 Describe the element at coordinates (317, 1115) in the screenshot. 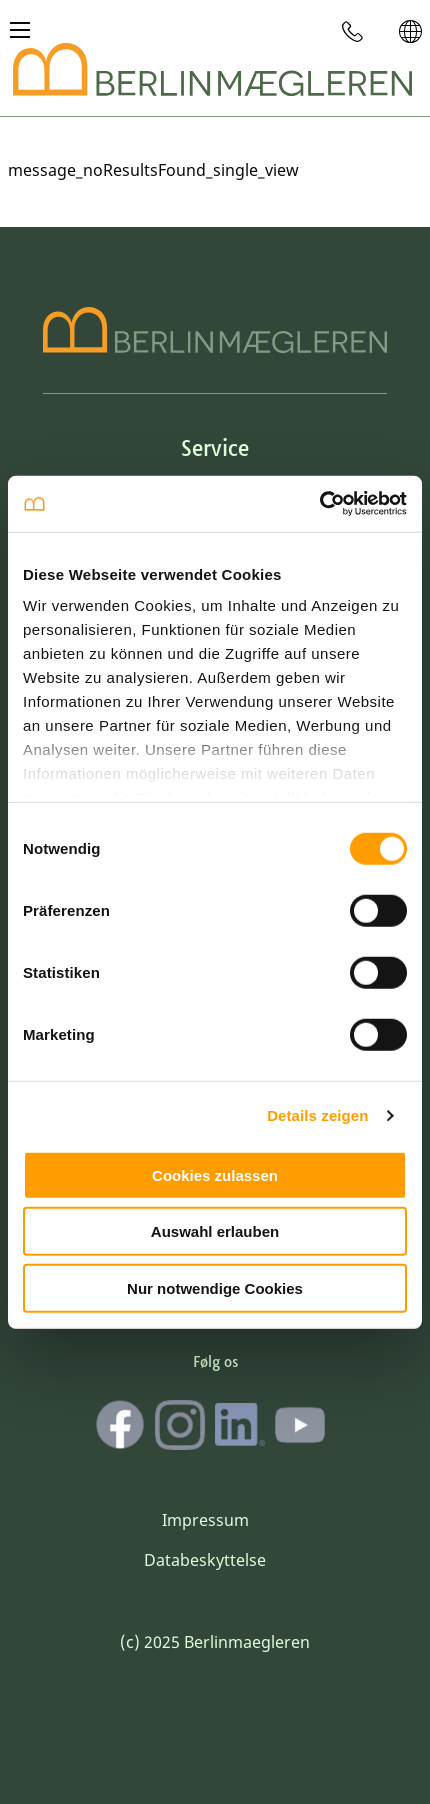

I see `Details zeigen` at that location.